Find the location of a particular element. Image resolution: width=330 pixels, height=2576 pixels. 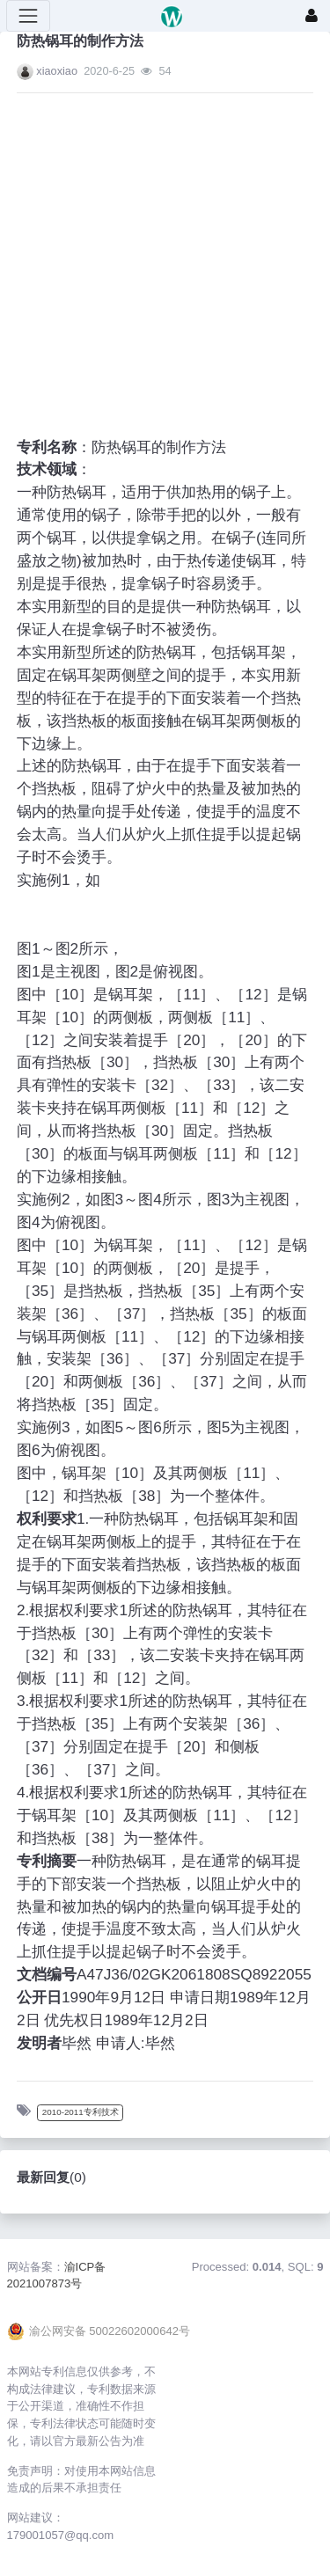

[Advertisement] is located at coordinates (148, 254).